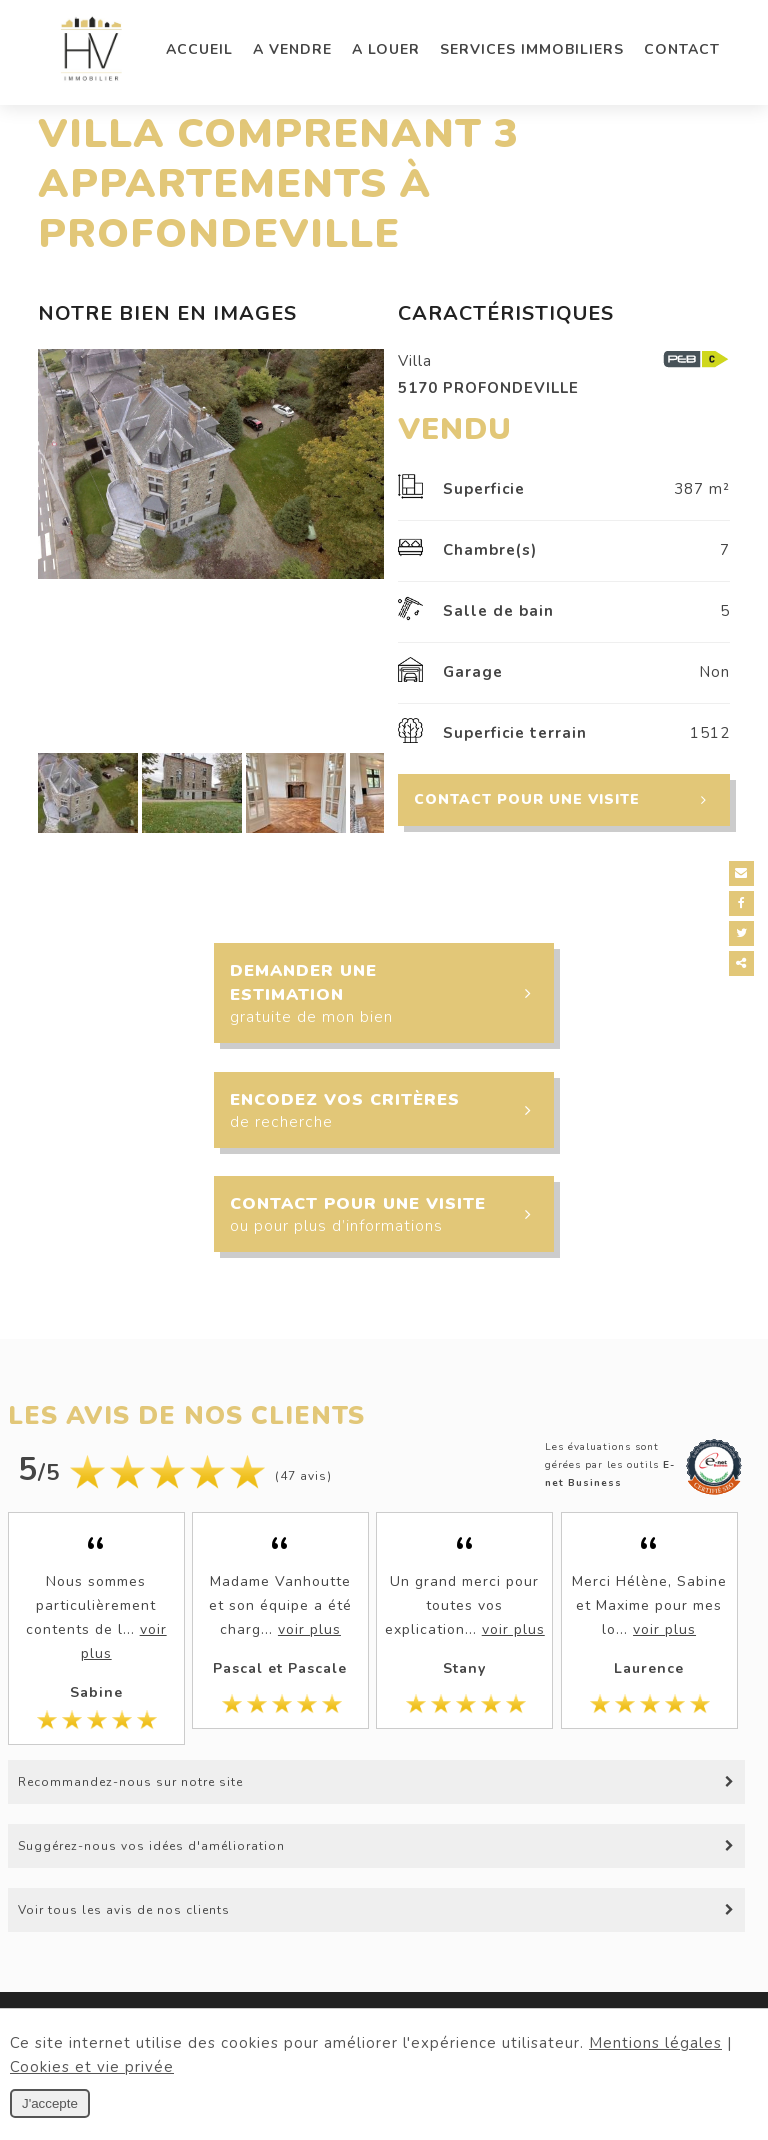 The height and width of the screenshot is (2140, 768). I want to click on Services immobiliers, so click(532, 49).